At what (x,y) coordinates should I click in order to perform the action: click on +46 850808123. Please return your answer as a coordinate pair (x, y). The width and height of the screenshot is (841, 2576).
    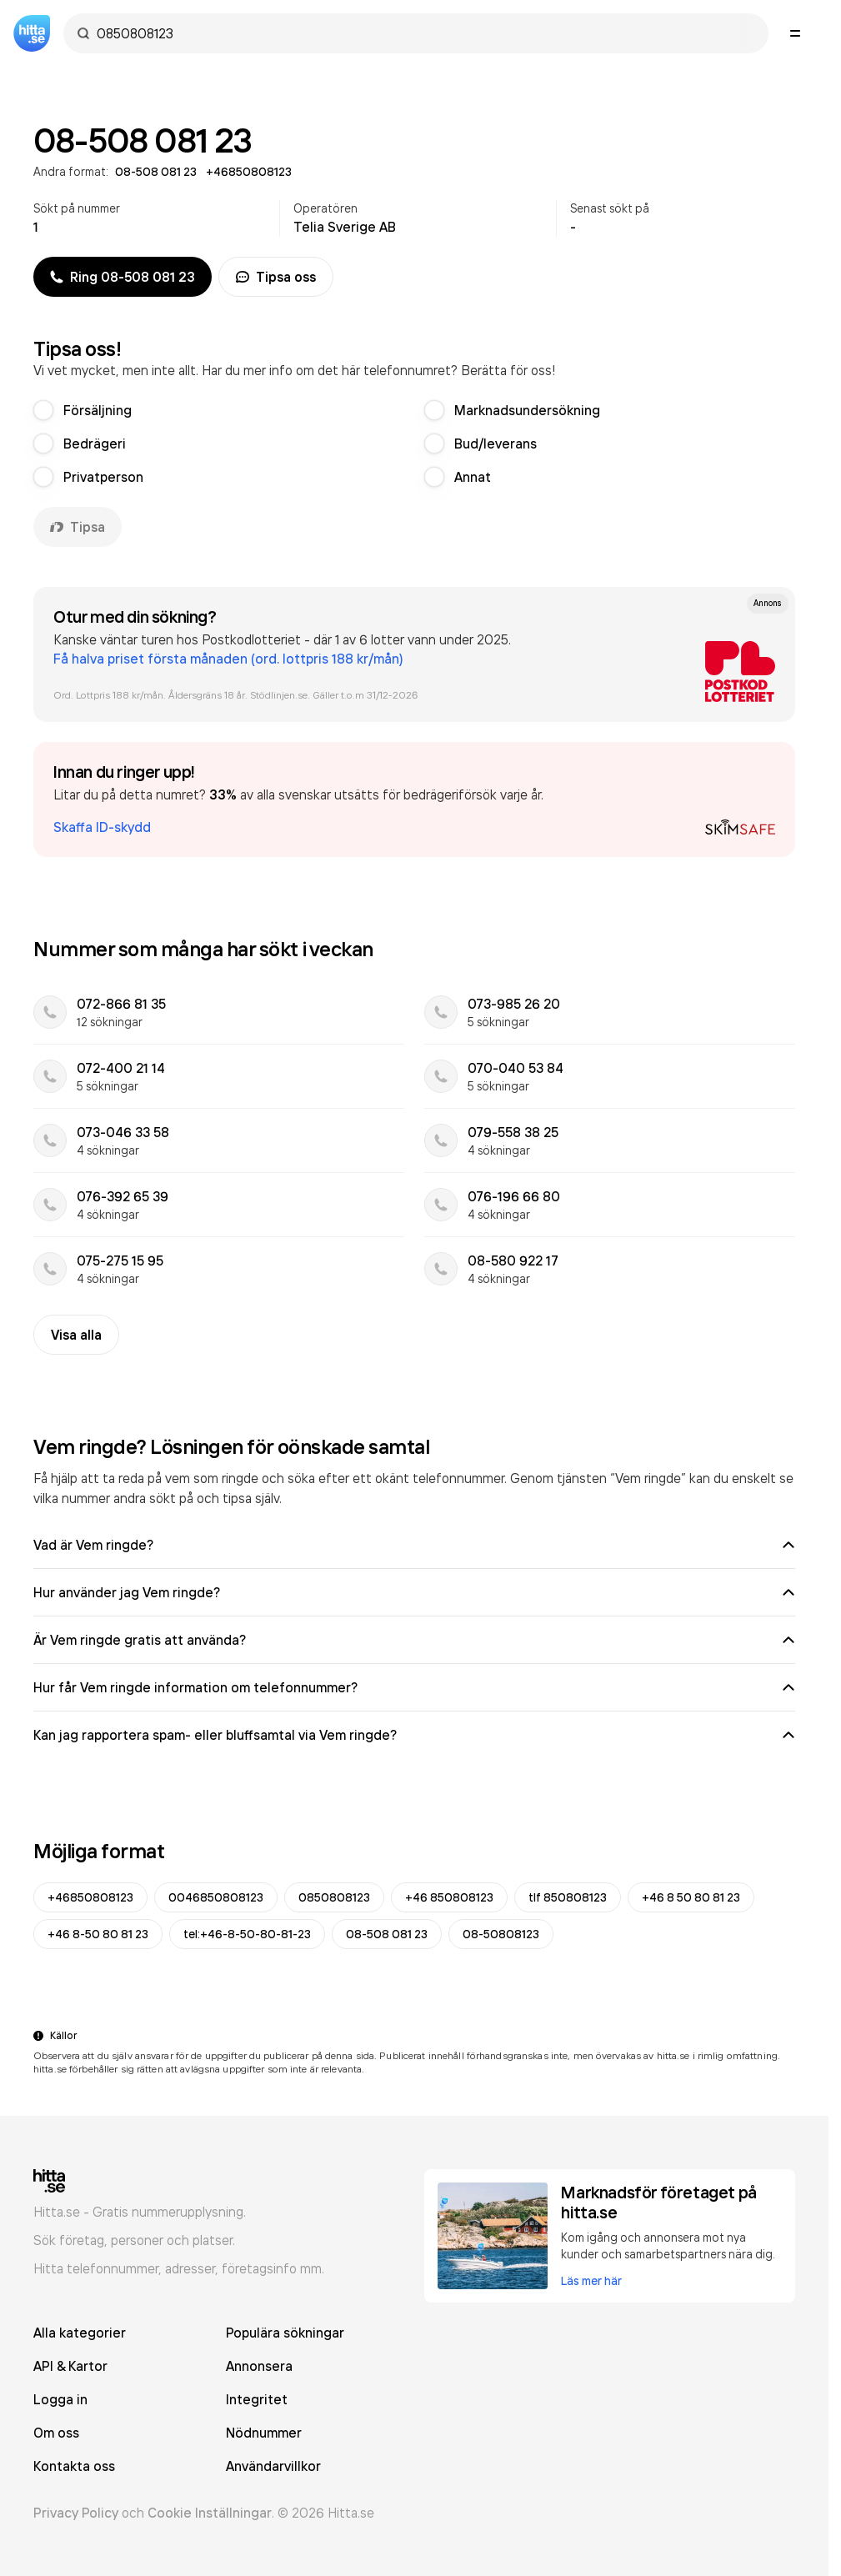
    Looking at the image, I should click on (449, 1897).